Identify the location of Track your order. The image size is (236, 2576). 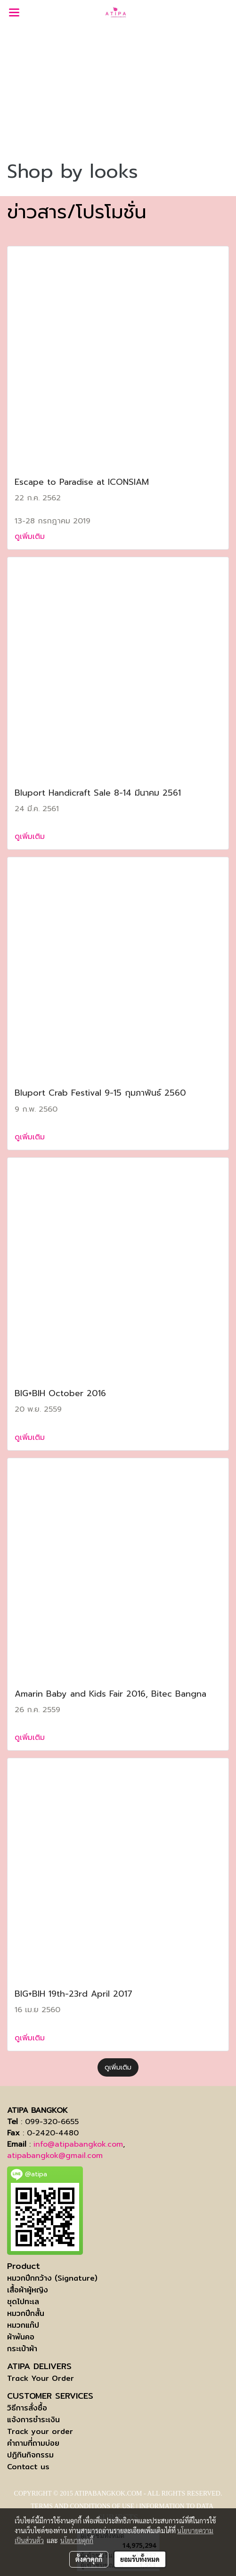
(40, 2431).